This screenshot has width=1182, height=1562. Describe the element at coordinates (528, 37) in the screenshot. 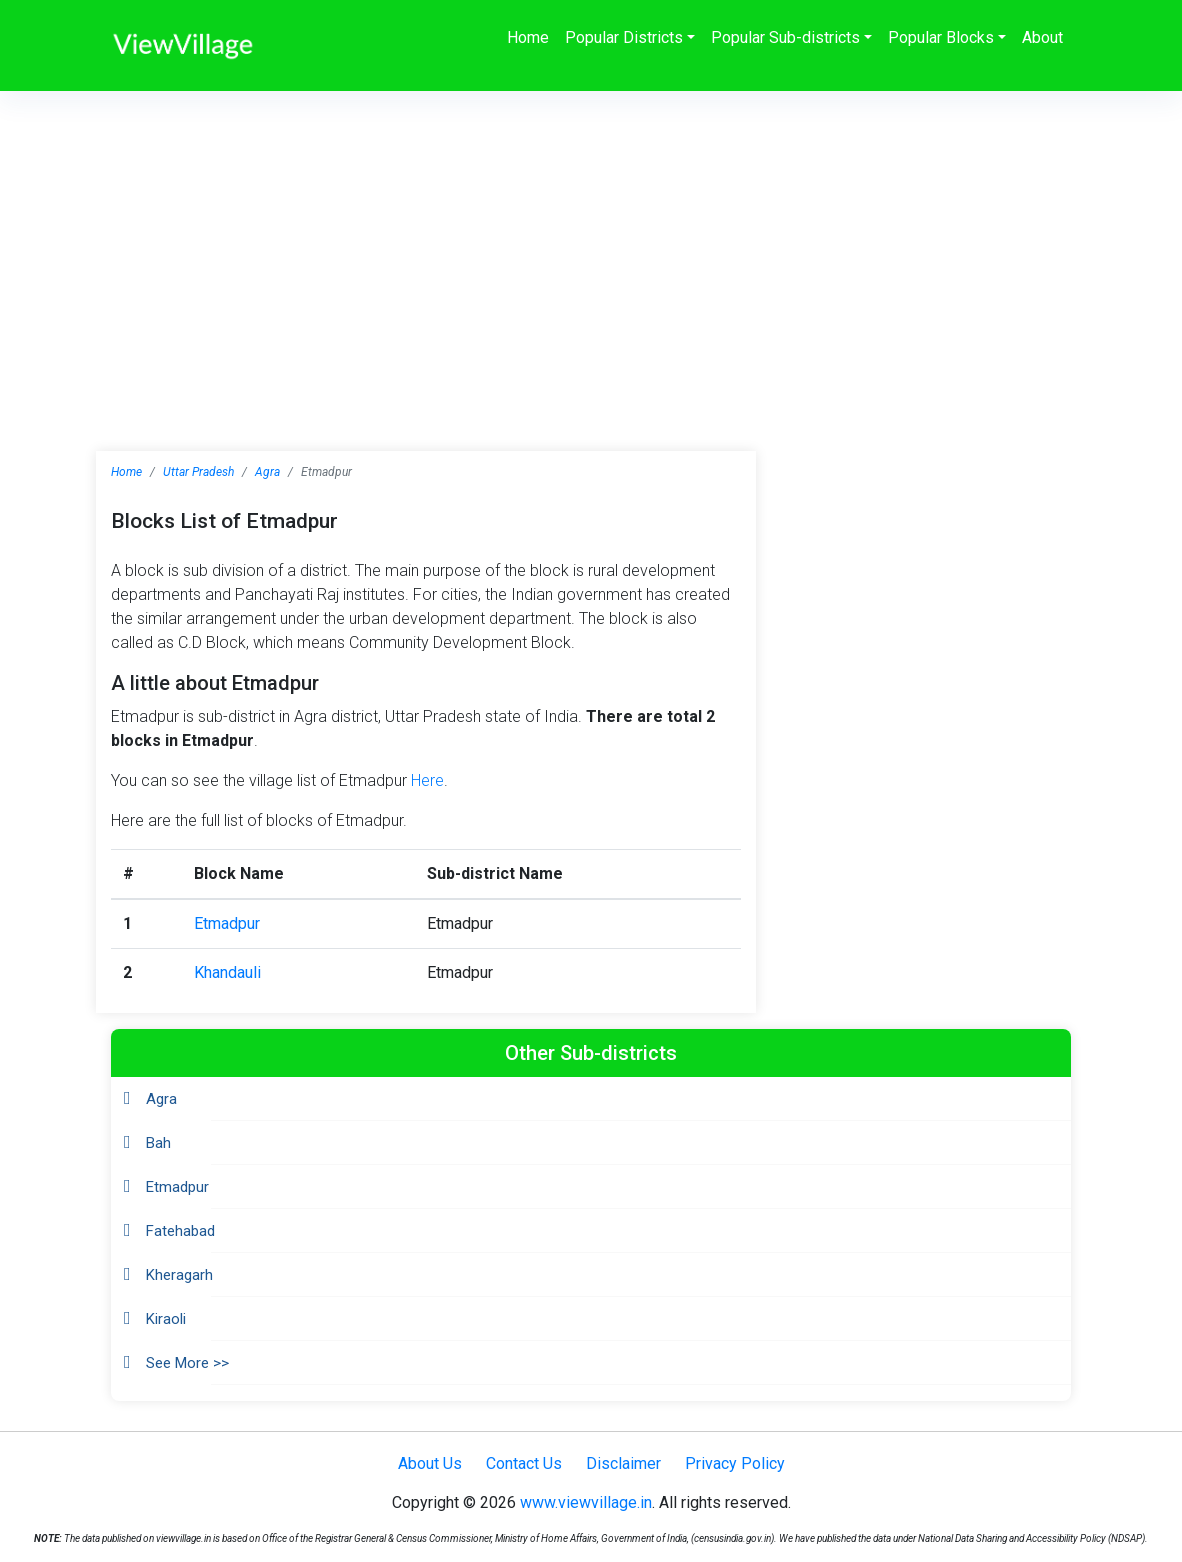

I see `Home` at that location.